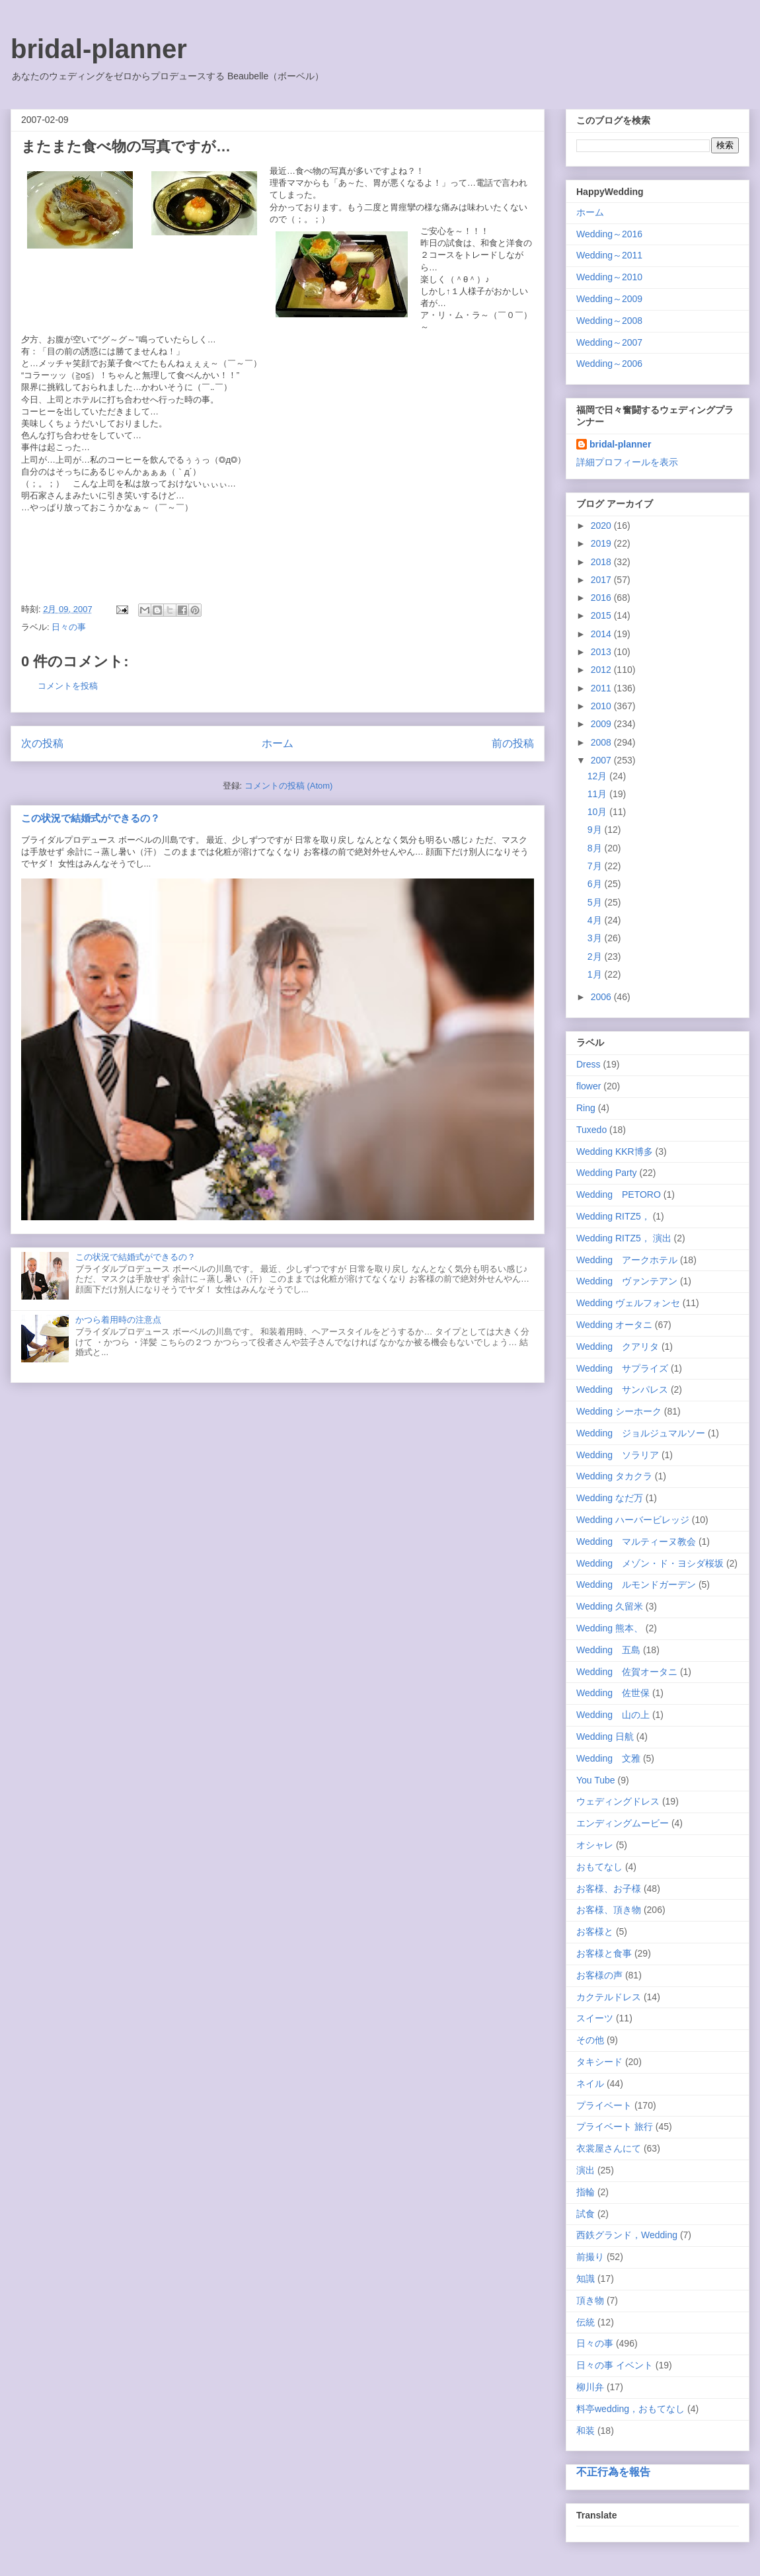  I want to click on かつら着用時の注意点, so click(118, 1320).